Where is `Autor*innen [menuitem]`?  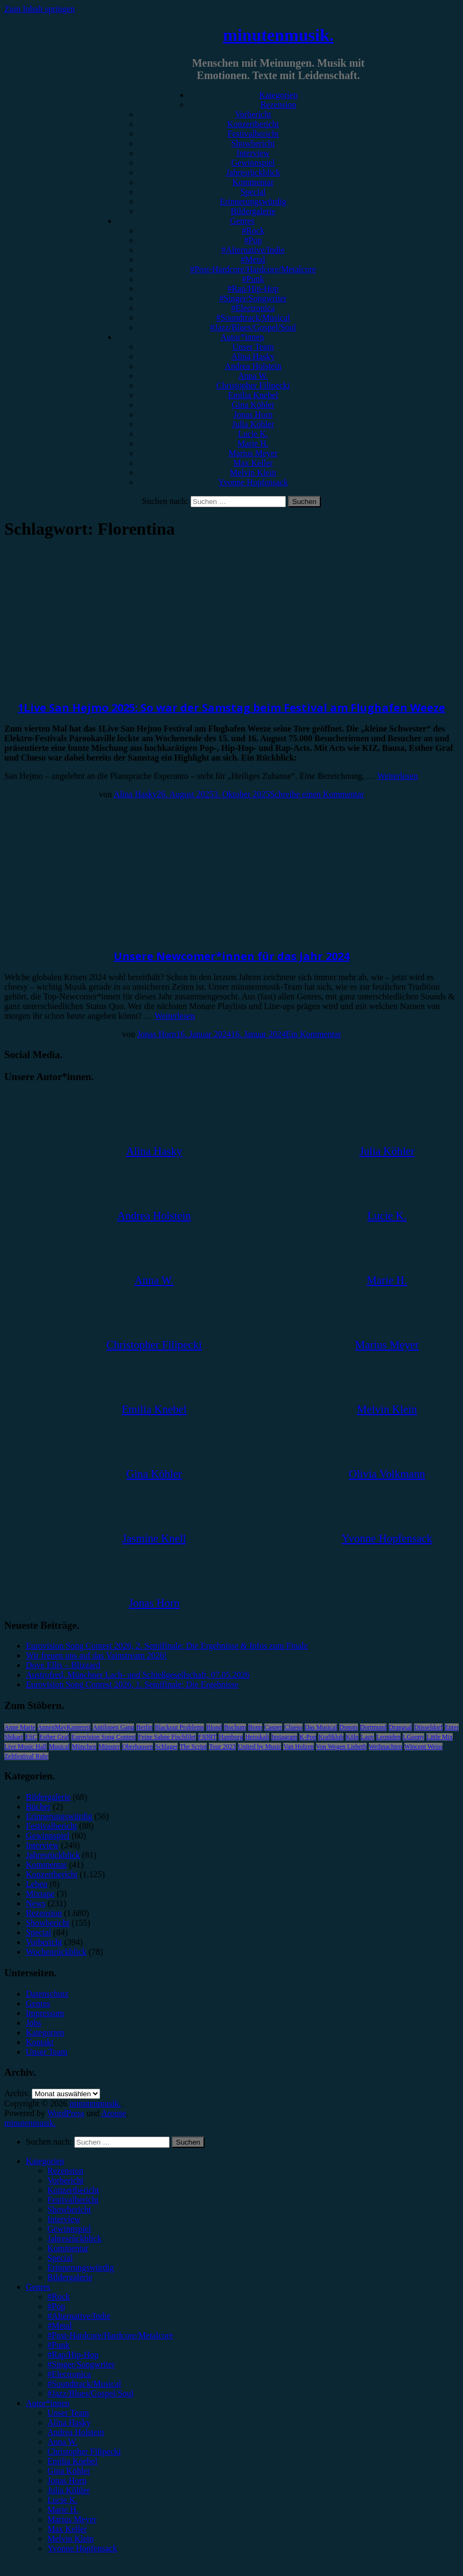 Autor*innen [menuitem] is located at coordinates (47, 2403).